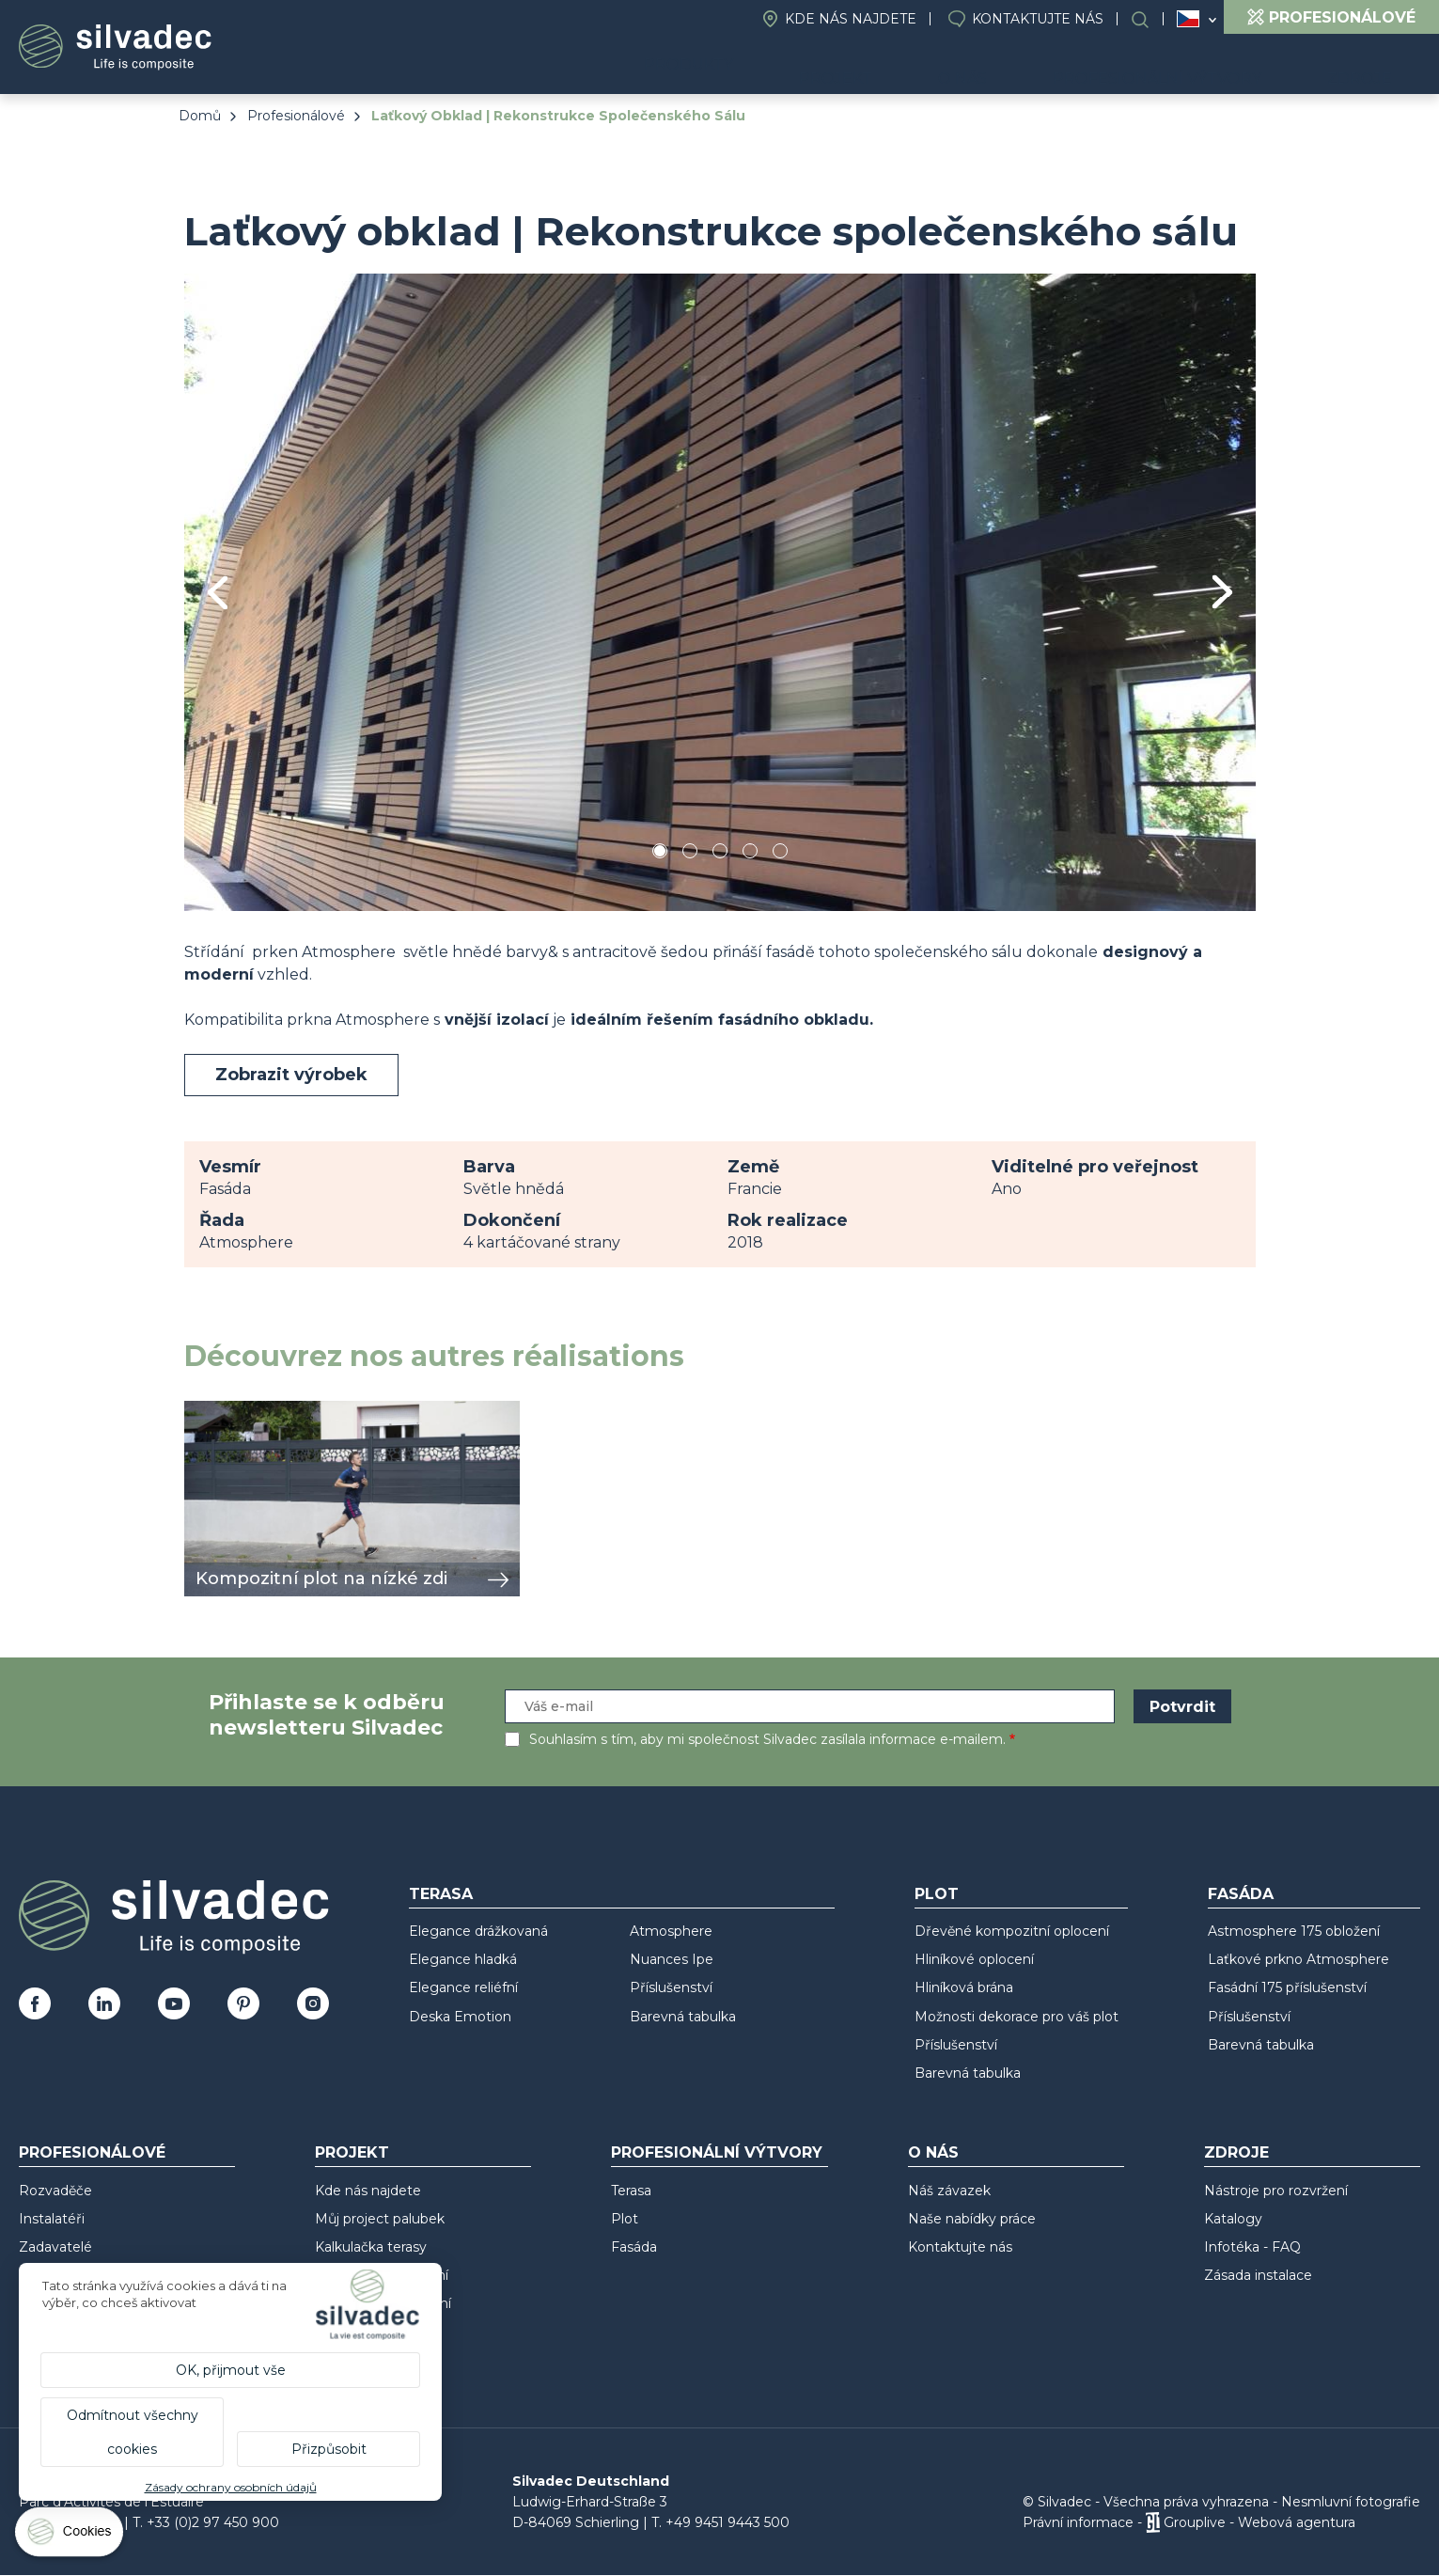  What do you see at coordinates (231, 2487) in the screenshot?
I see `Zásady ochrany osobních údajů [link]` at bounding box center [231, 2487].